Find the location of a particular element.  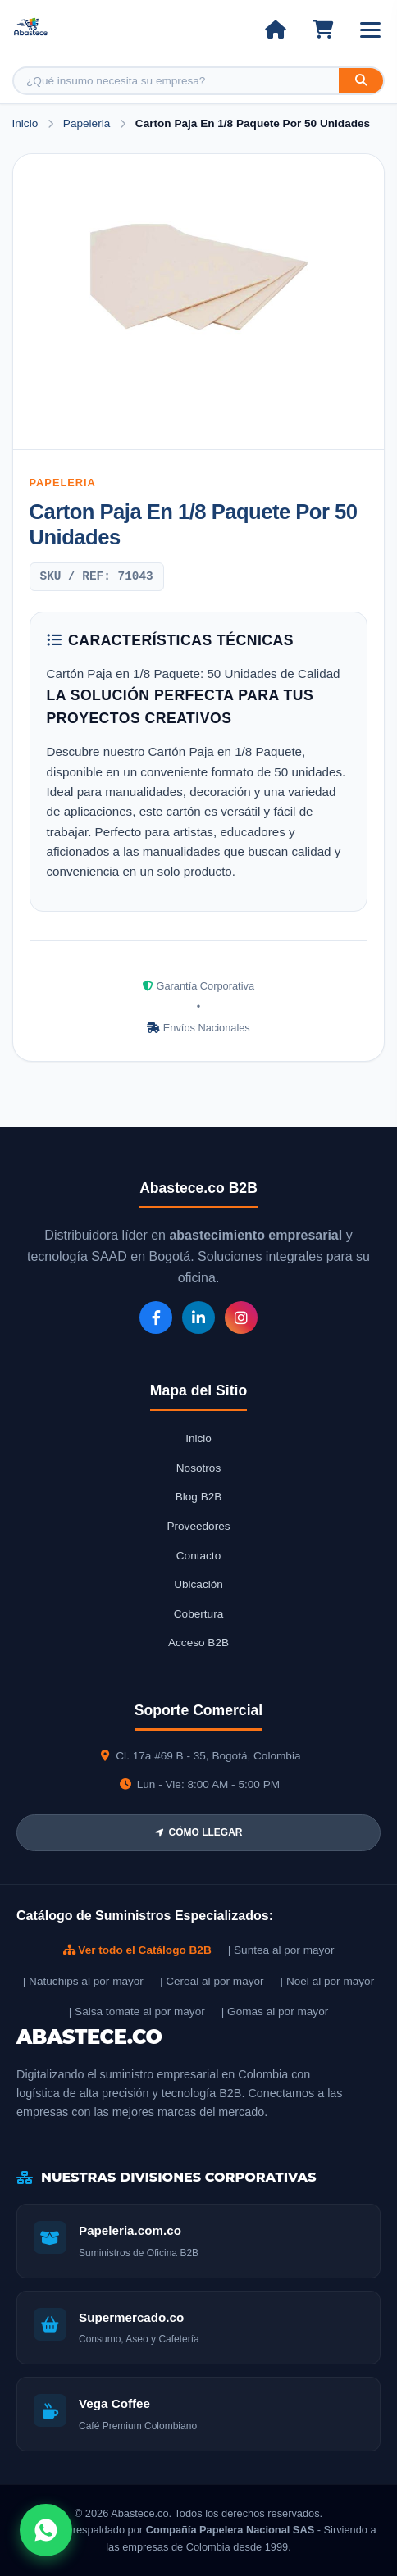

Contacto is located at coordinates (198, 1556).